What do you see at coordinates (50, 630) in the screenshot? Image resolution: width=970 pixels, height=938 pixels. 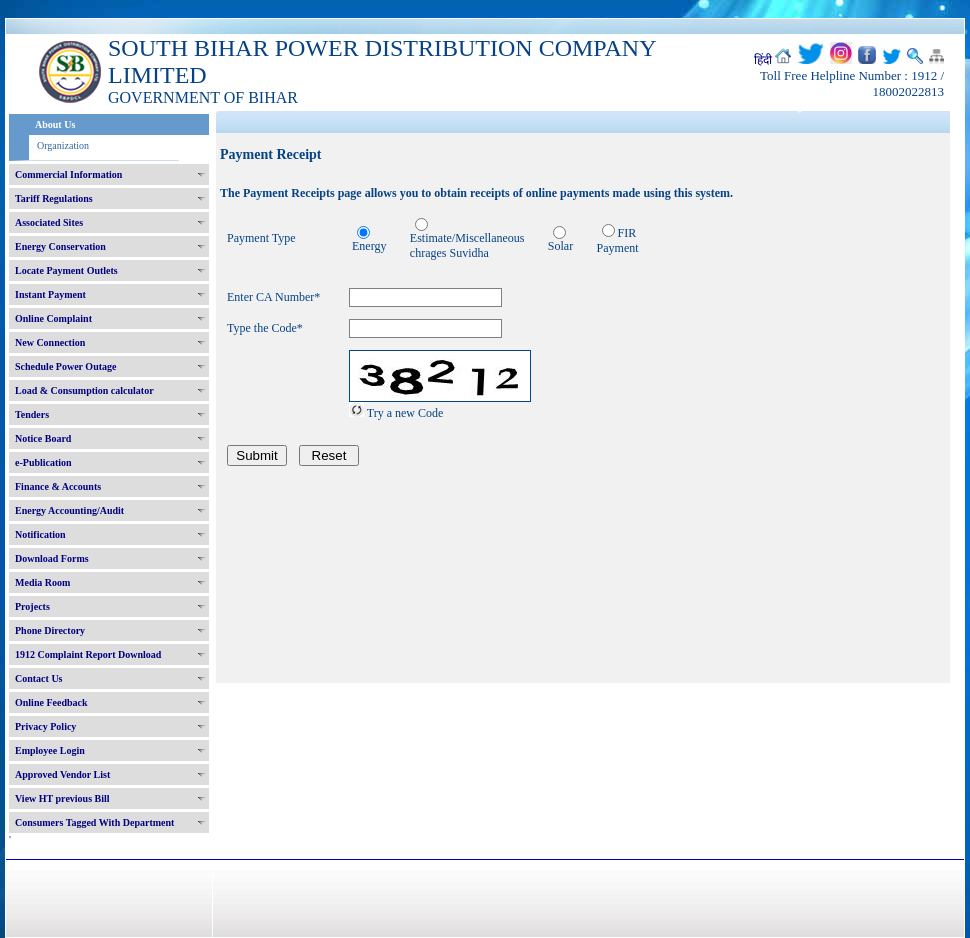 I see `Phone Directory` at bounding box center [50, 630].